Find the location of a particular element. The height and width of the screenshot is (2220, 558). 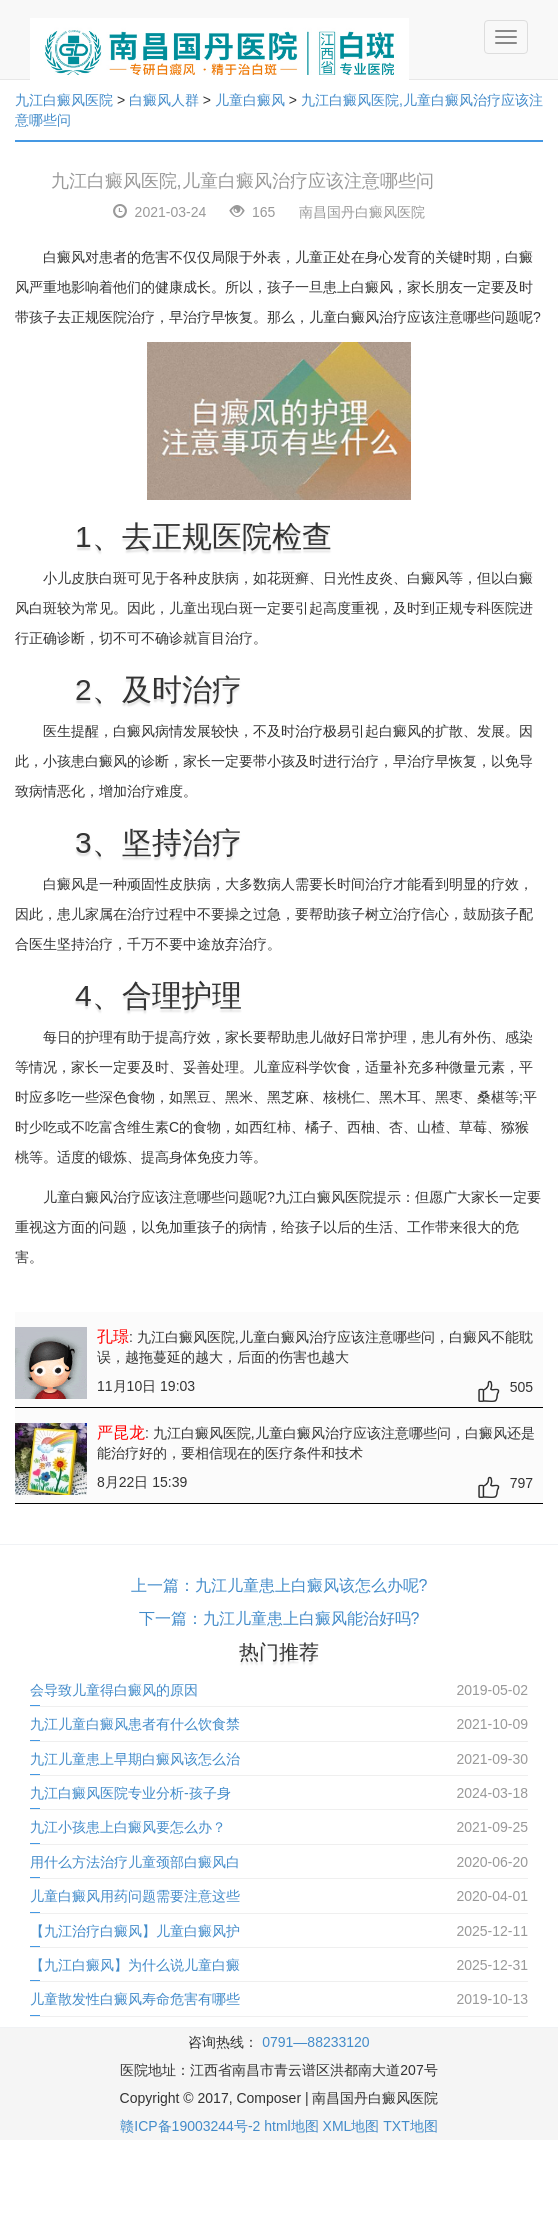

九江儿童患上白癜风能治好吗? is located at coordinates (311, 1618).